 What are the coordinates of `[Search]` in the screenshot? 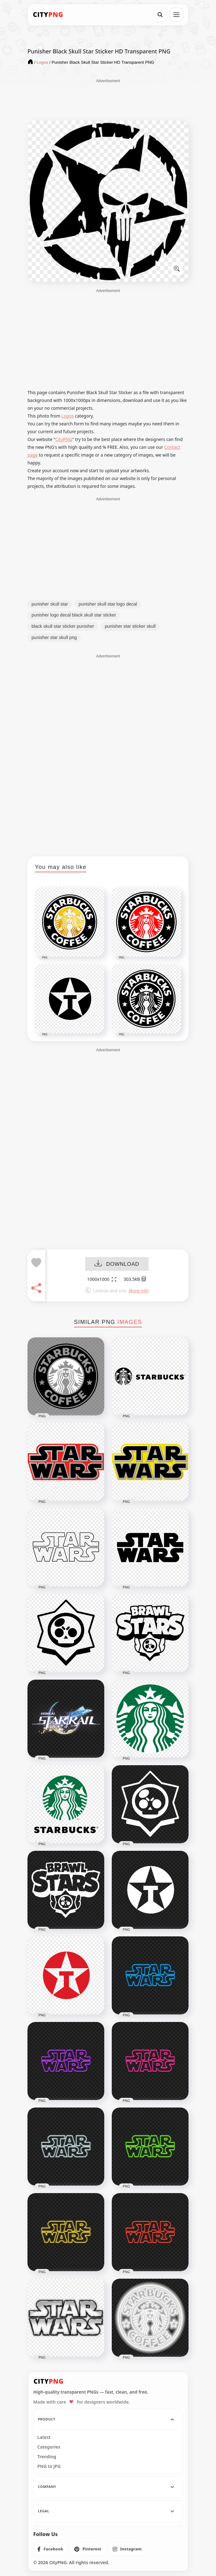 It's located at (160, 15).